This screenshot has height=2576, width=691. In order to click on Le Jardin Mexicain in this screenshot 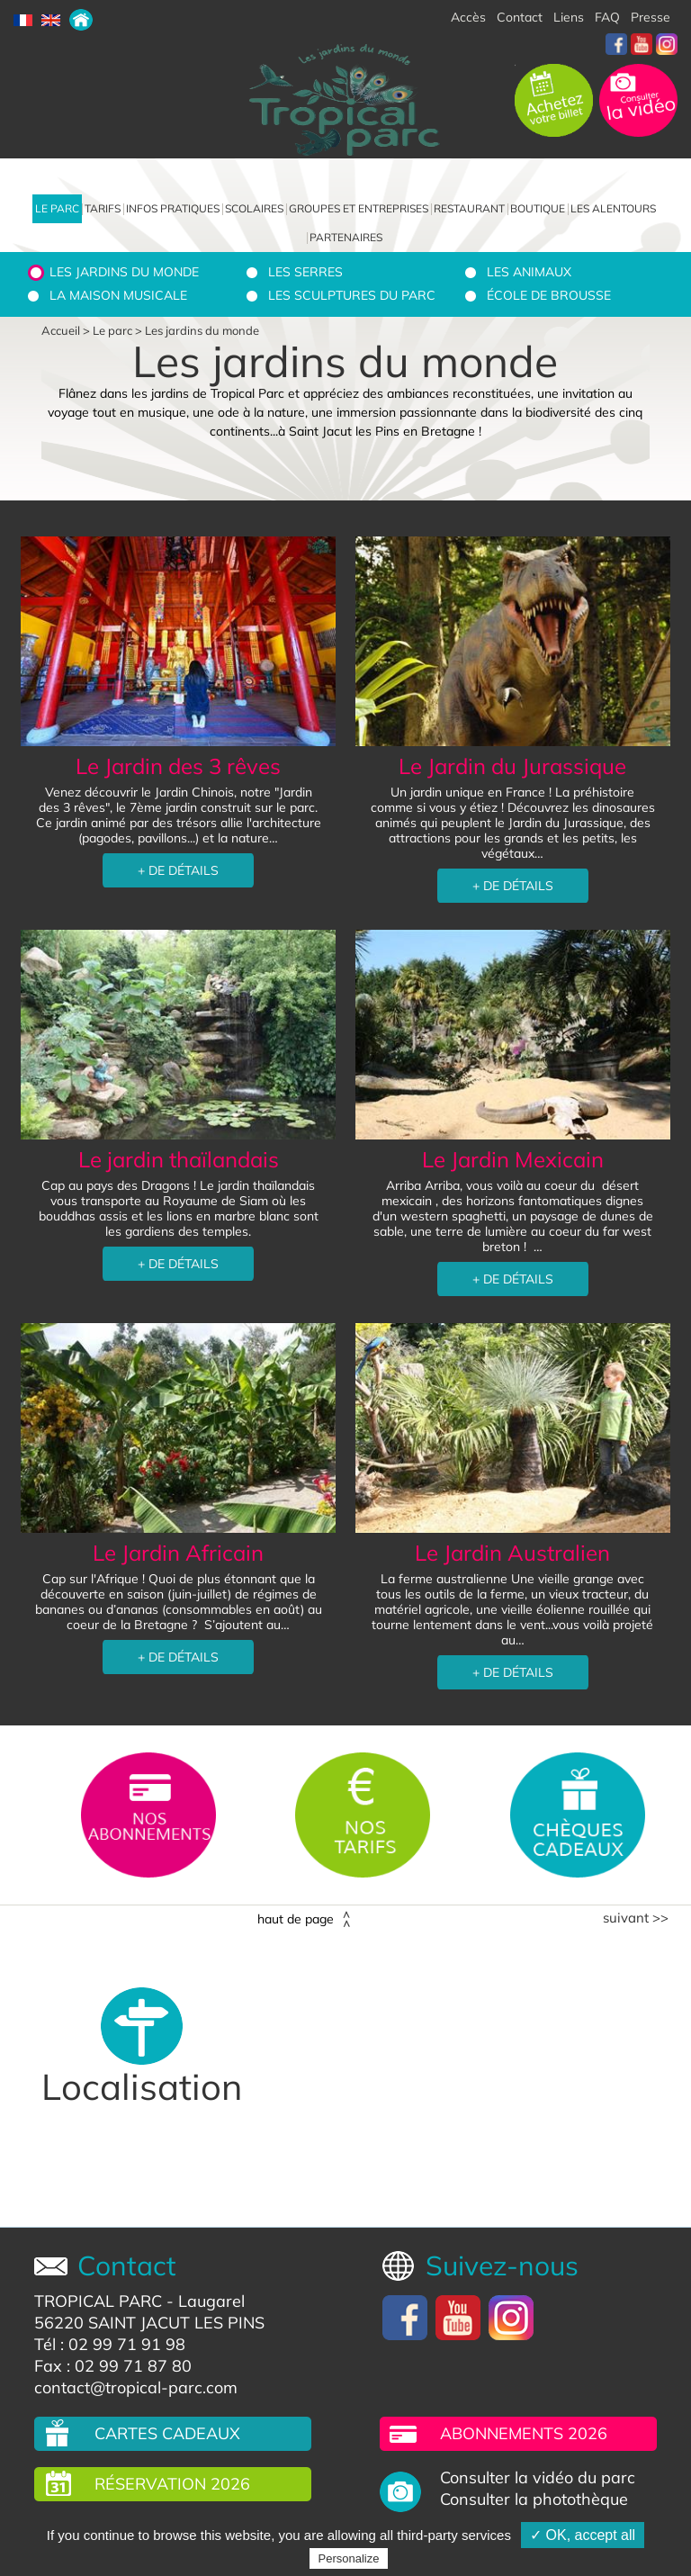, I will do `click(513, 1159)`.